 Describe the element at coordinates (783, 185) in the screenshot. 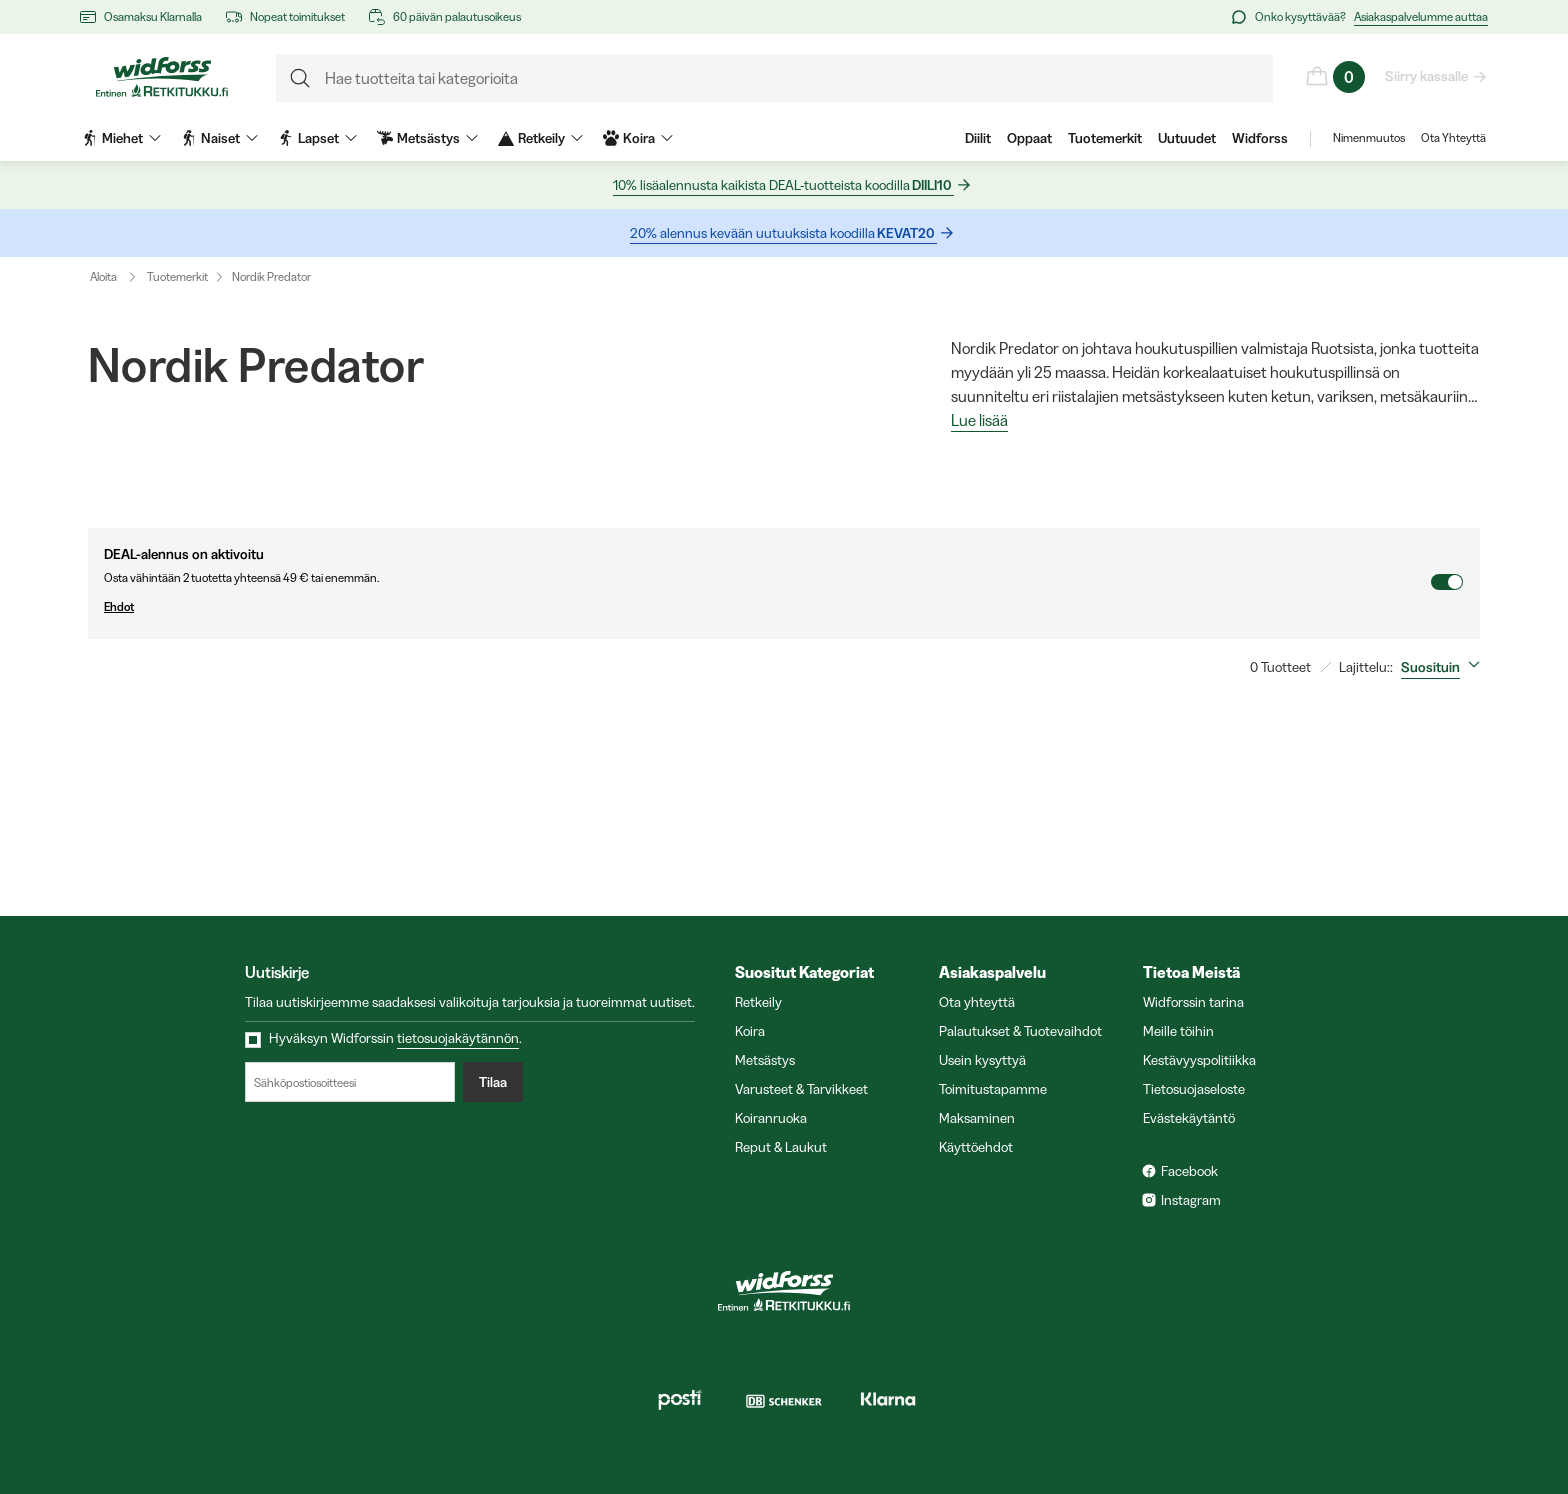

I see `10% lisäalennusta kaikista DEAL-tuotteista koodilla` at that location.